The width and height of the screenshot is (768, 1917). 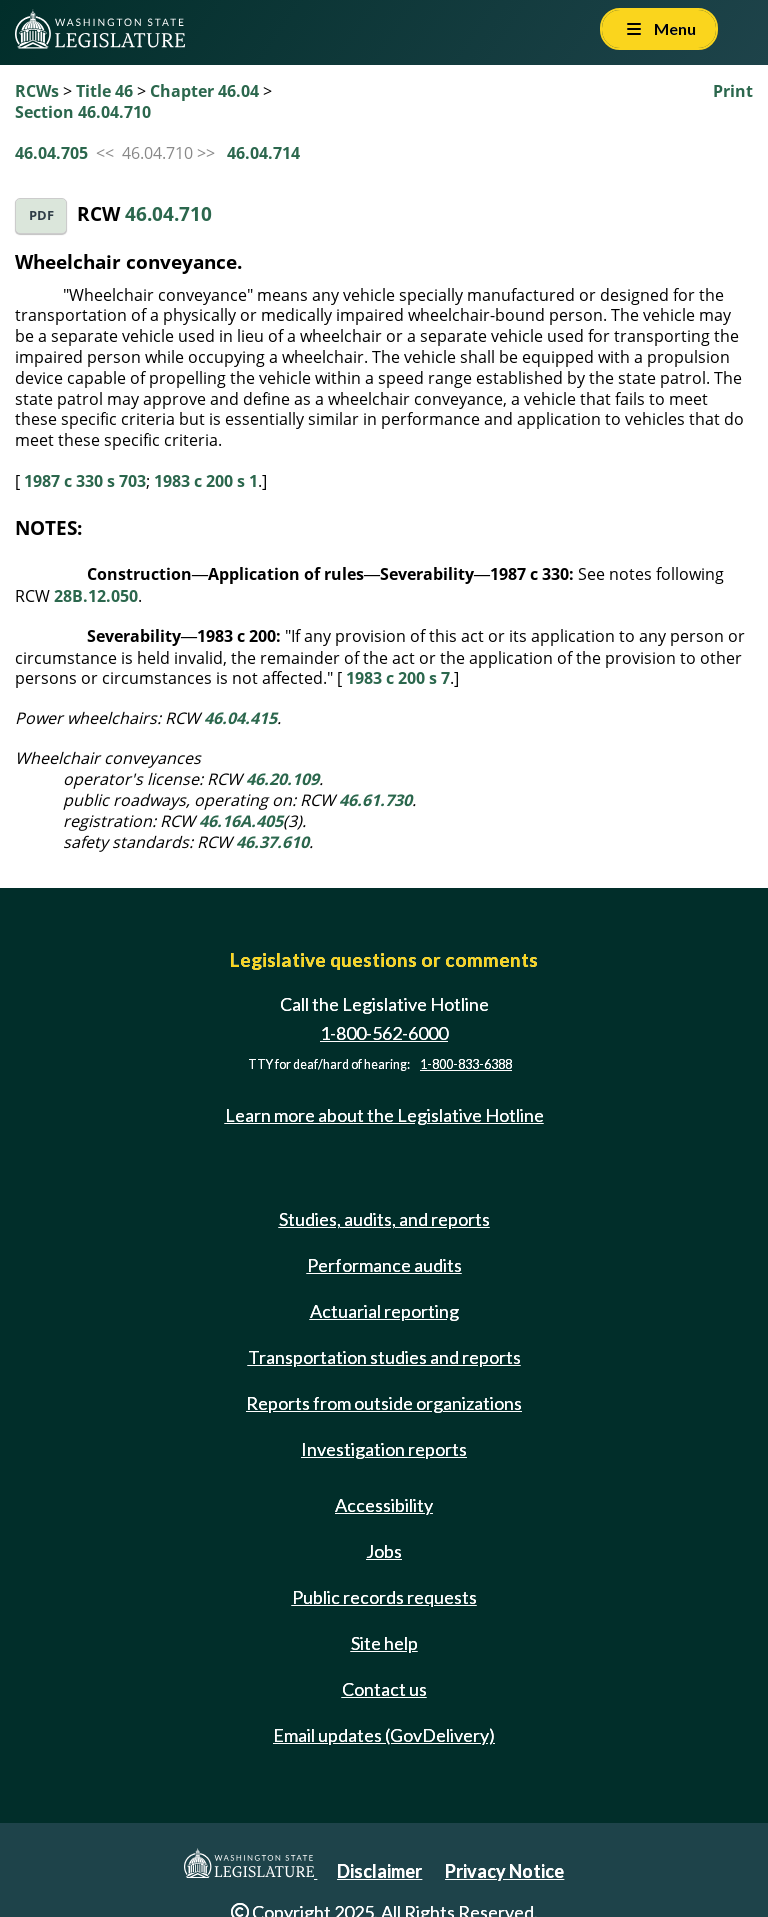 I want to click on 1-800-833-6388, so click(x=466, y=1064).